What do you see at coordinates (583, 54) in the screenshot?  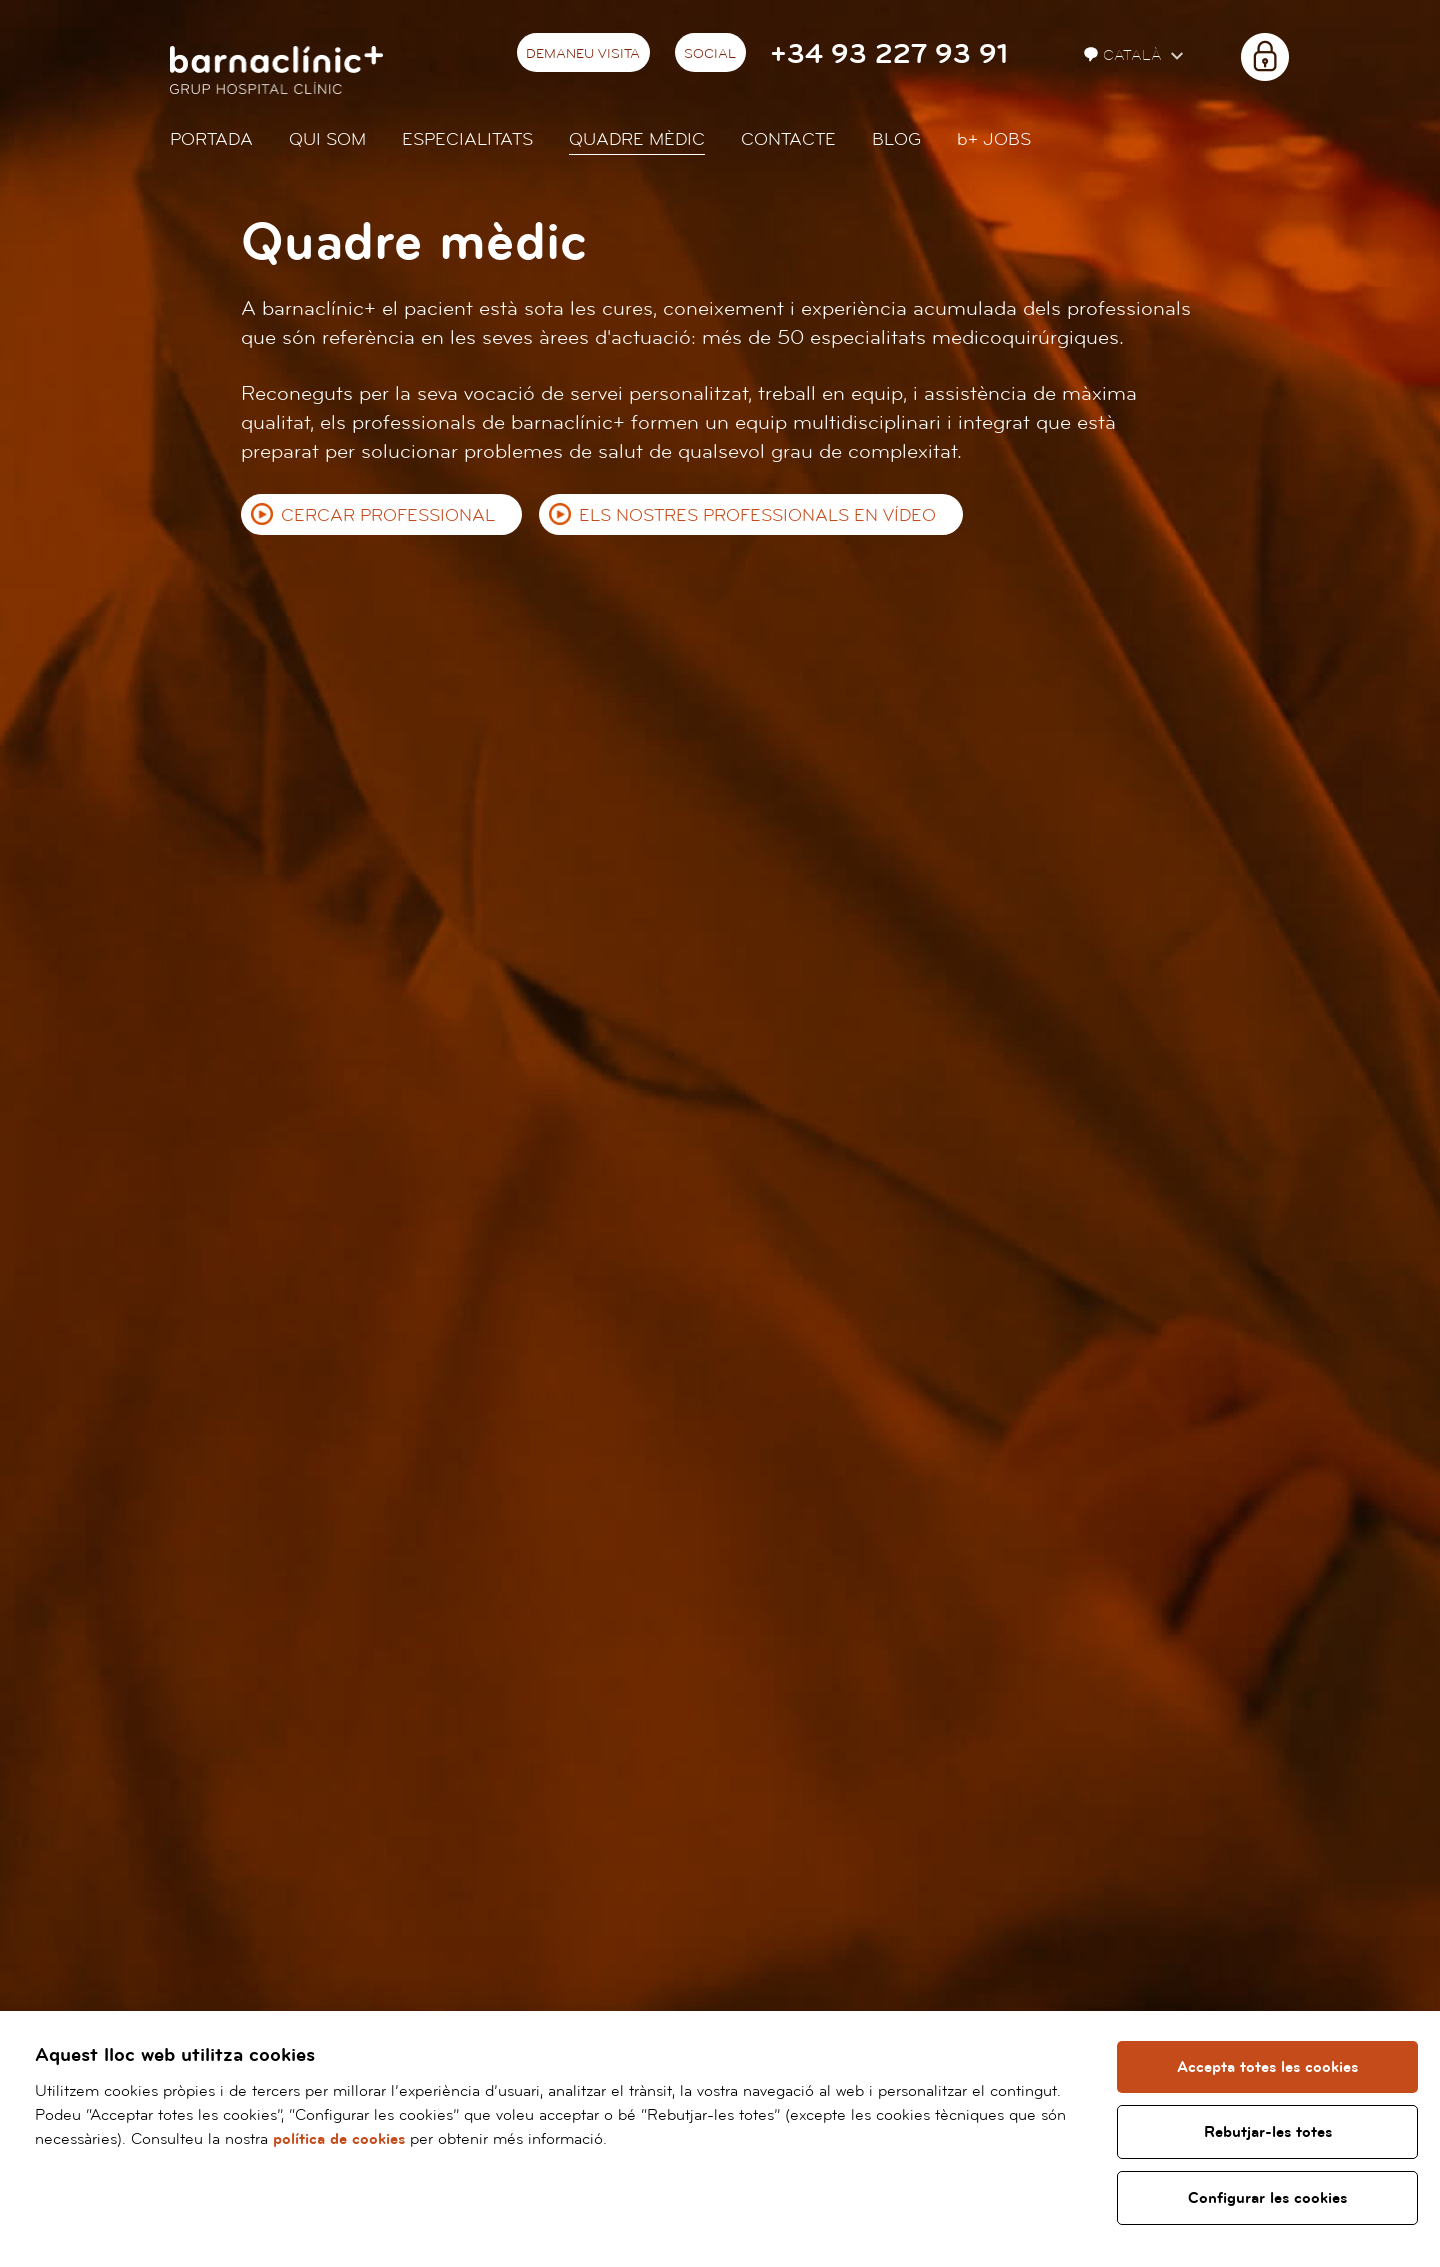 I see `Demaneu visita` at bounding box center [583, 54].